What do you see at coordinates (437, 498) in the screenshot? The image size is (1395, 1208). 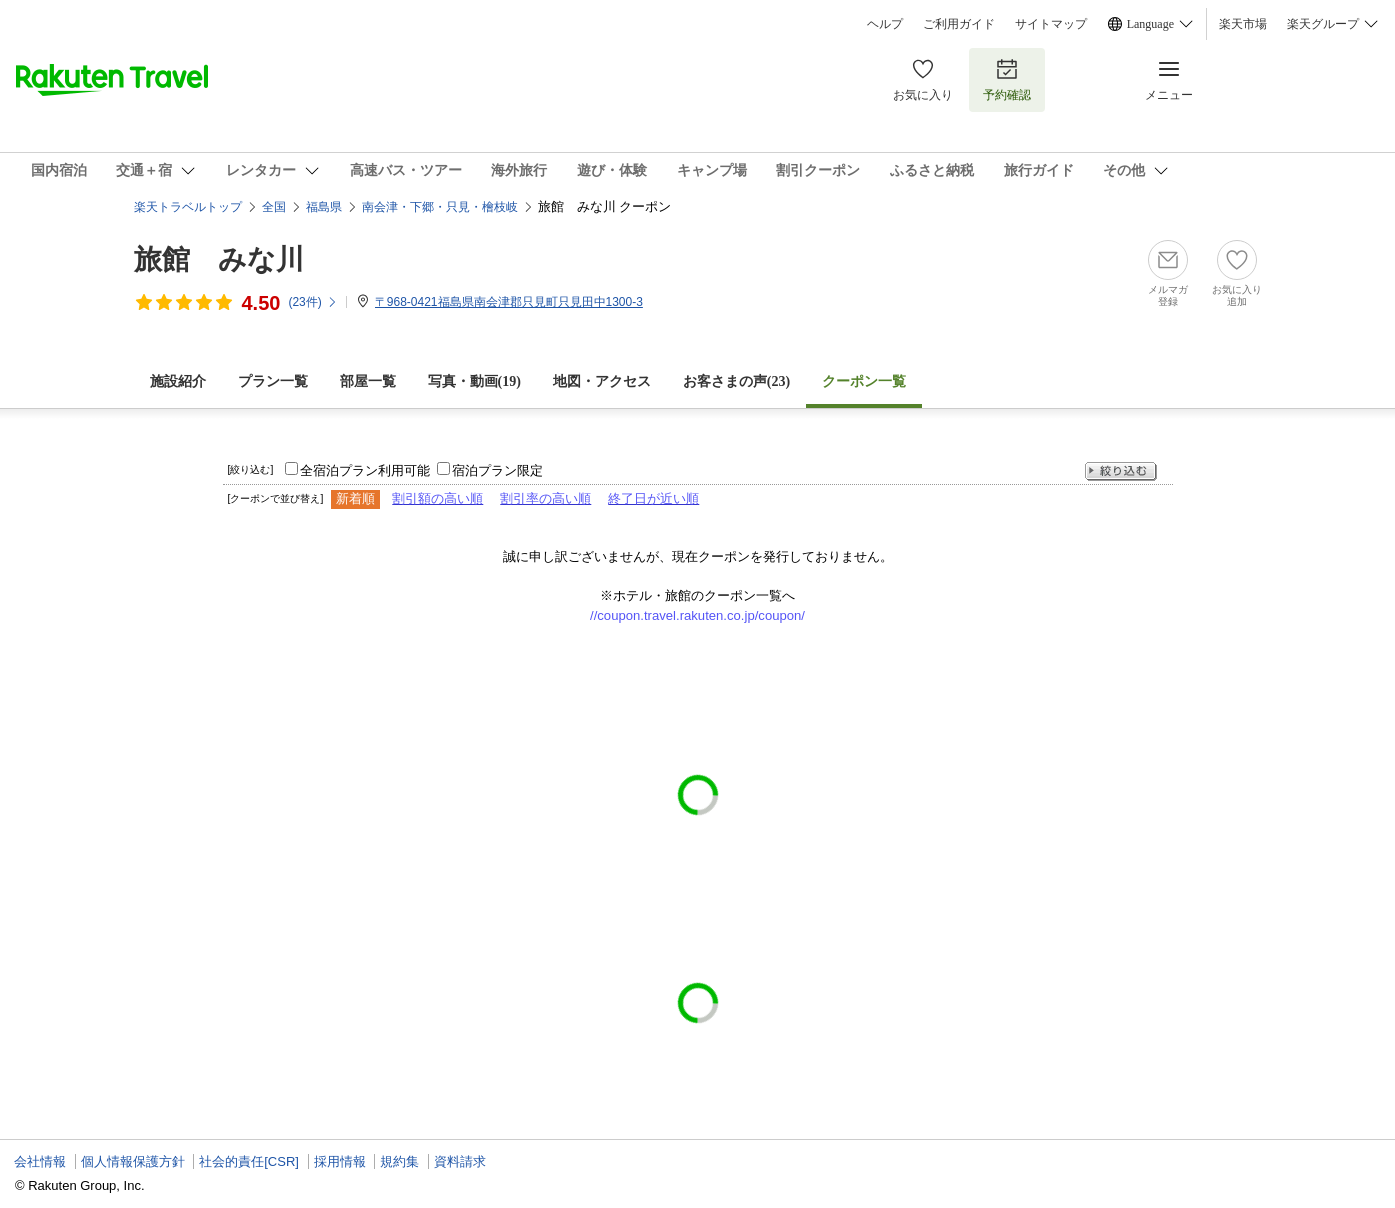 I see `割引額の高い順` at bounding box center [437, 498].